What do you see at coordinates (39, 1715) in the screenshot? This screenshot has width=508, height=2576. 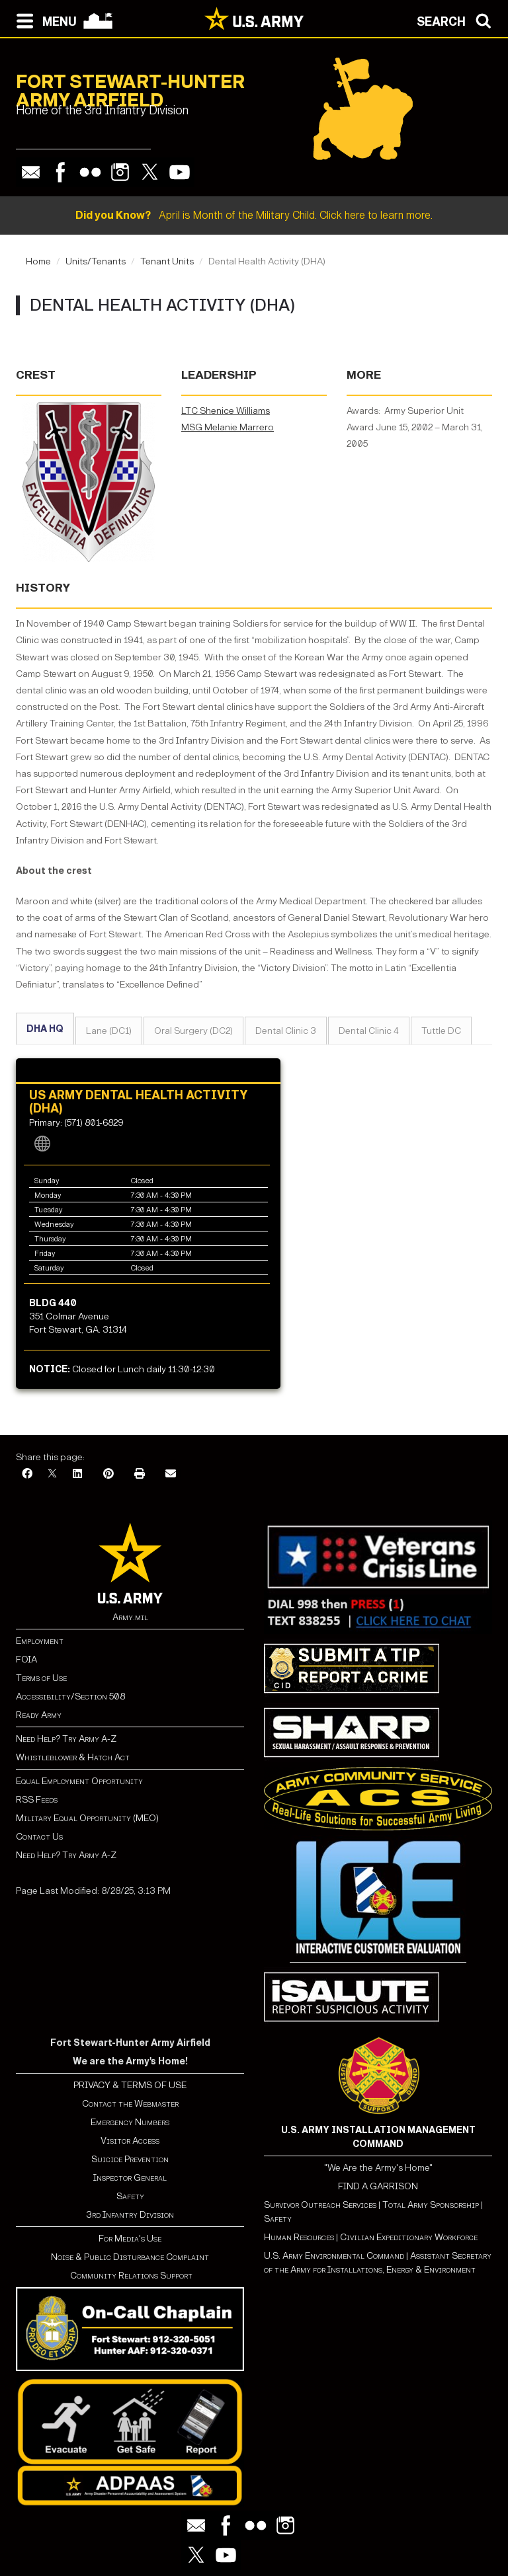 I see `Ready Army` at bounding box center [39, 1715].